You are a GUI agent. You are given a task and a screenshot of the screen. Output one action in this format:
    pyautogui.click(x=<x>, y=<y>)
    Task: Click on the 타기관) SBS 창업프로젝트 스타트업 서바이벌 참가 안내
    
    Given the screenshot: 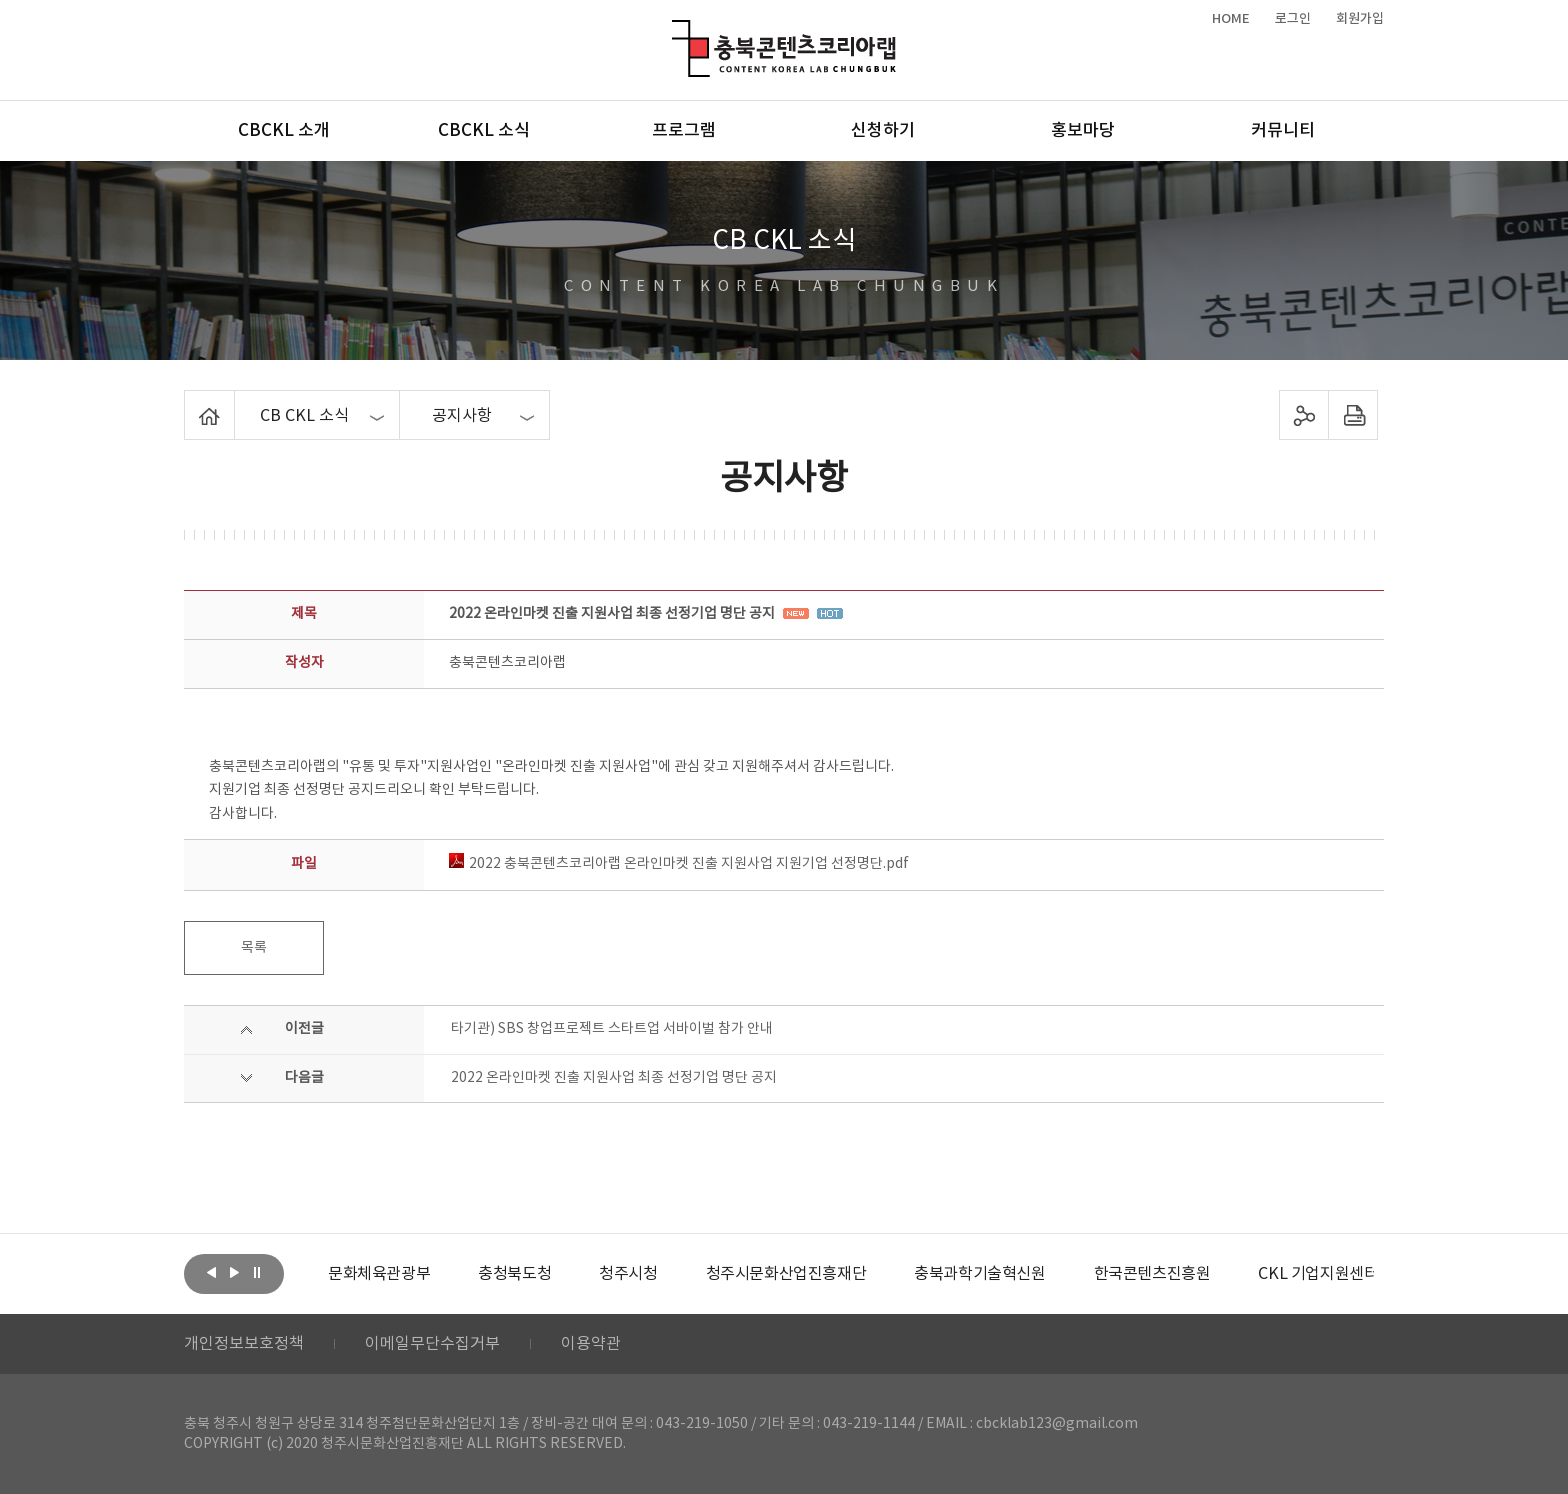 What is the action you would take?
    pyautogui.click(x=612, y=1029)
    